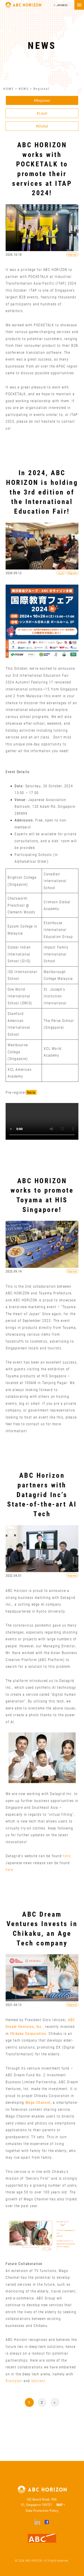 This screenshot has height=2576, width=84. What do you see at coordinates (62, 5) in the screenshot?
I see `JAPANESE` at bounding box center [62, 5].